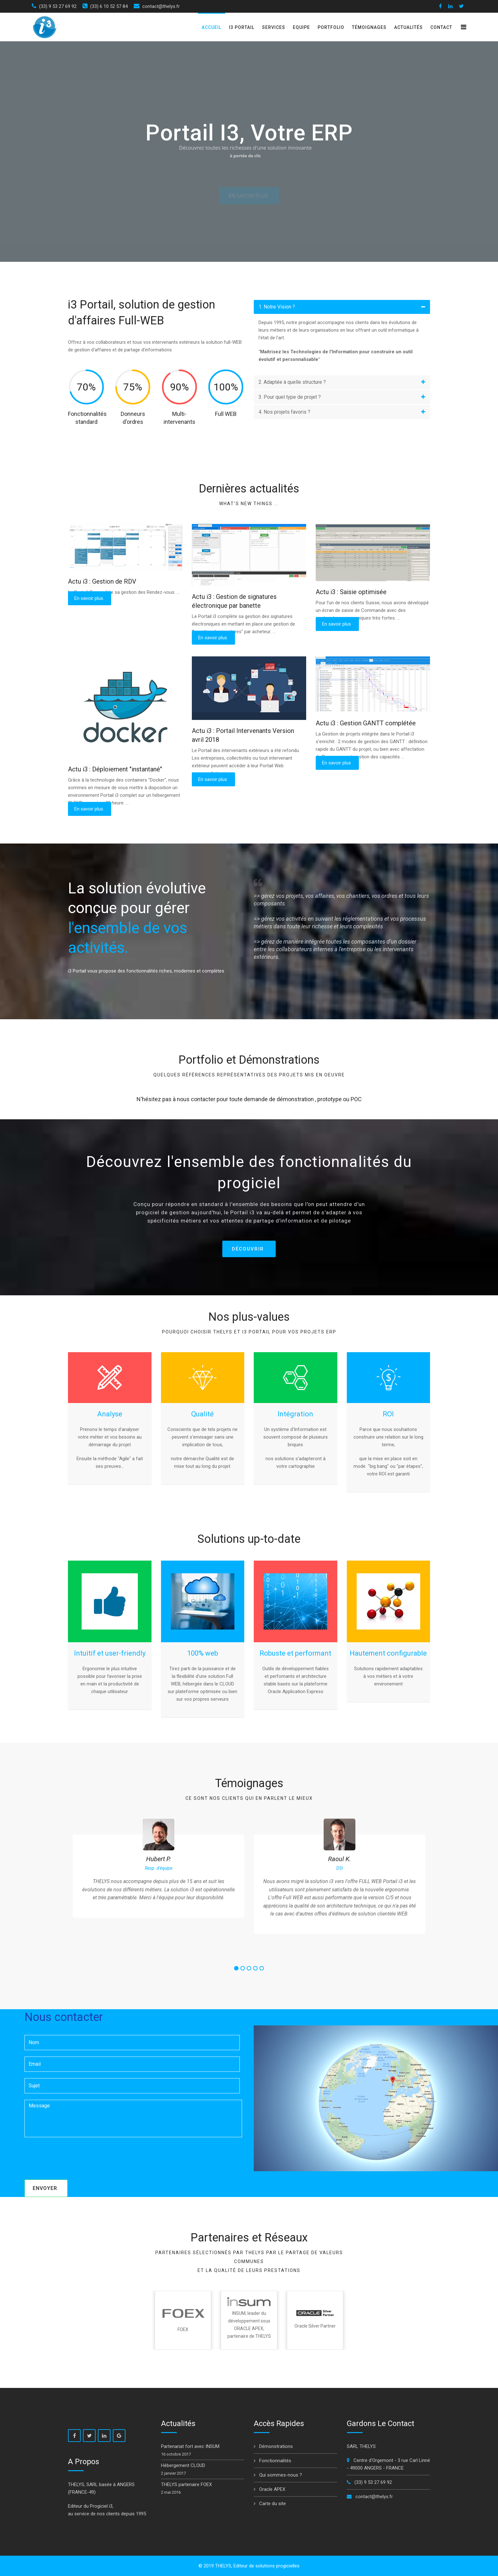 The image size is (498, 2576). Describe the element at coordinates (211, 27) in the screenshot. I see `Accueil` at that location.